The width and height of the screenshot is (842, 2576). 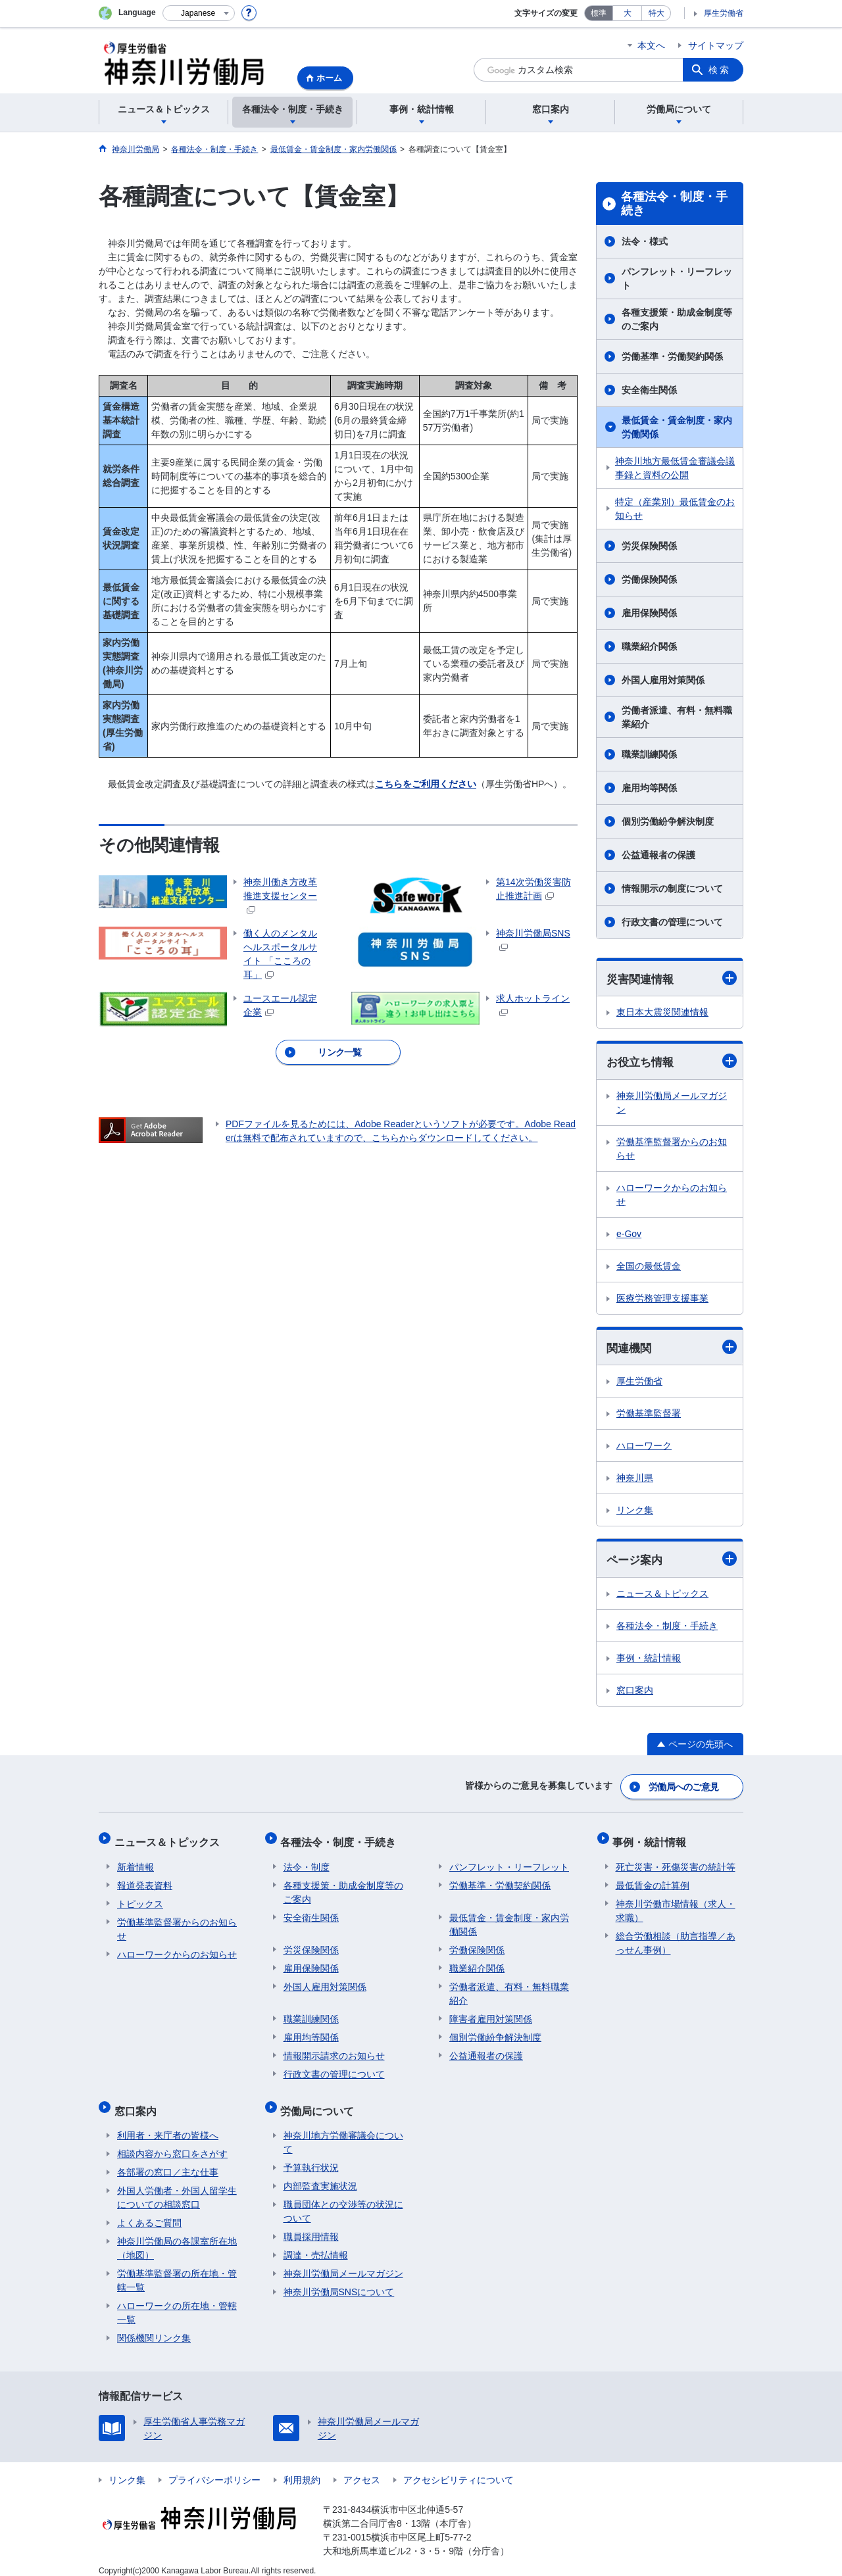 What do you see at coordinates (662, 1299) in the screenshot?
I see `医療労務管理支援事業` at bounding box center [662, 1299].